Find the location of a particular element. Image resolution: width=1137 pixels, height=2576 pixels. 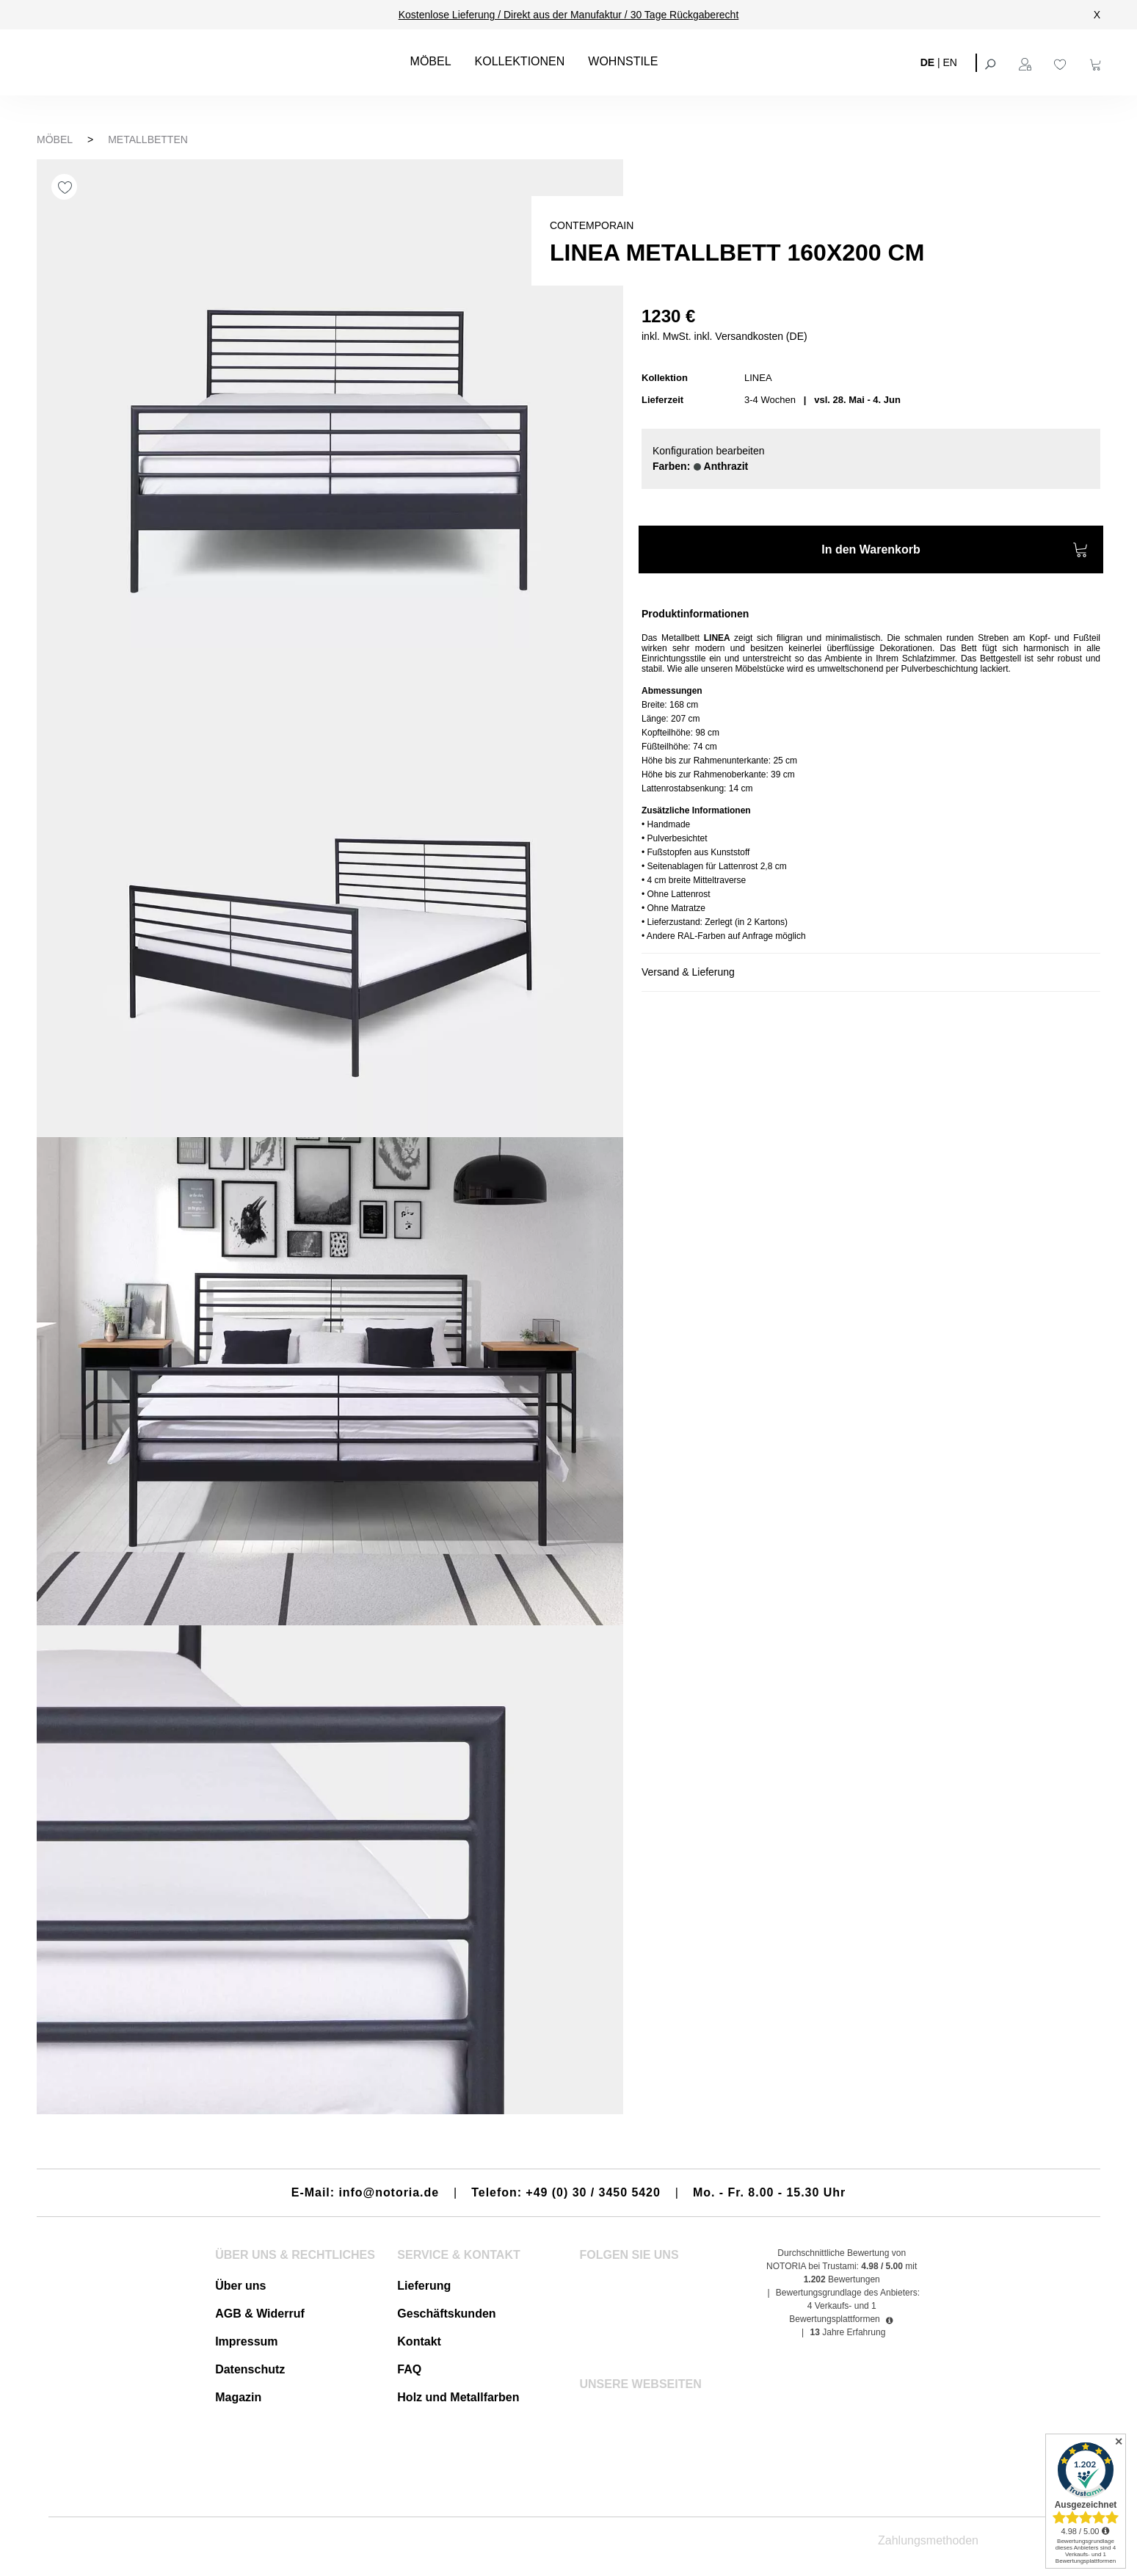

Über uns is located at coordinates (240, 2285).